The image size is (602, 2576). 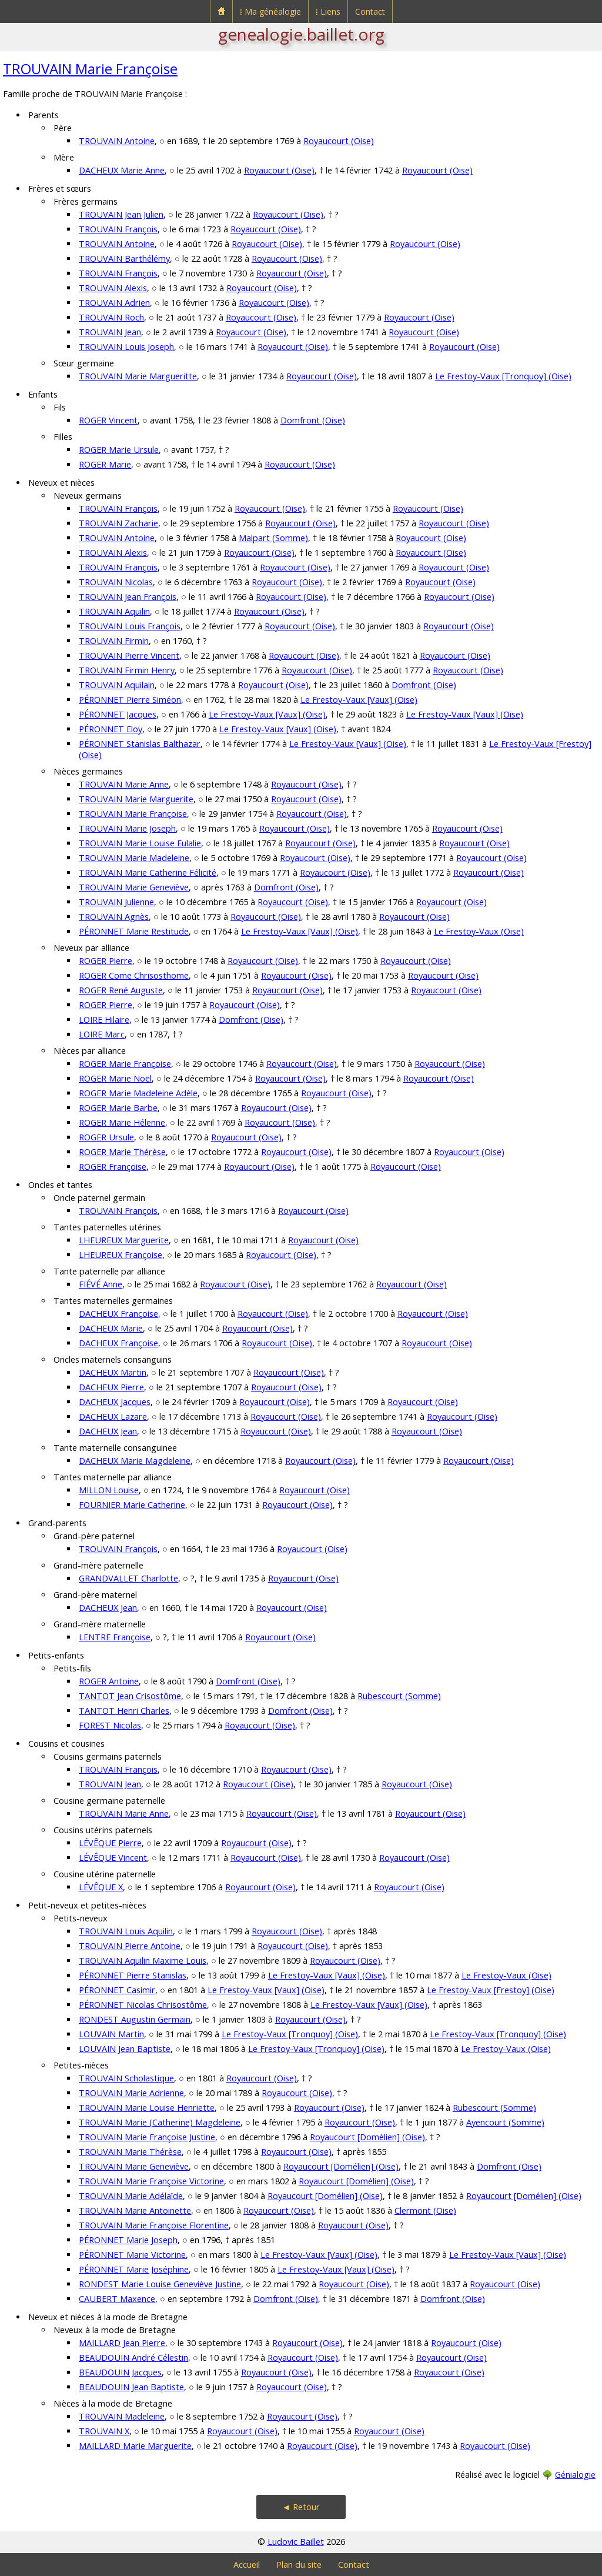 I want to click on MAILLARD Marie Marguerite, so click(x=135, y=2445).